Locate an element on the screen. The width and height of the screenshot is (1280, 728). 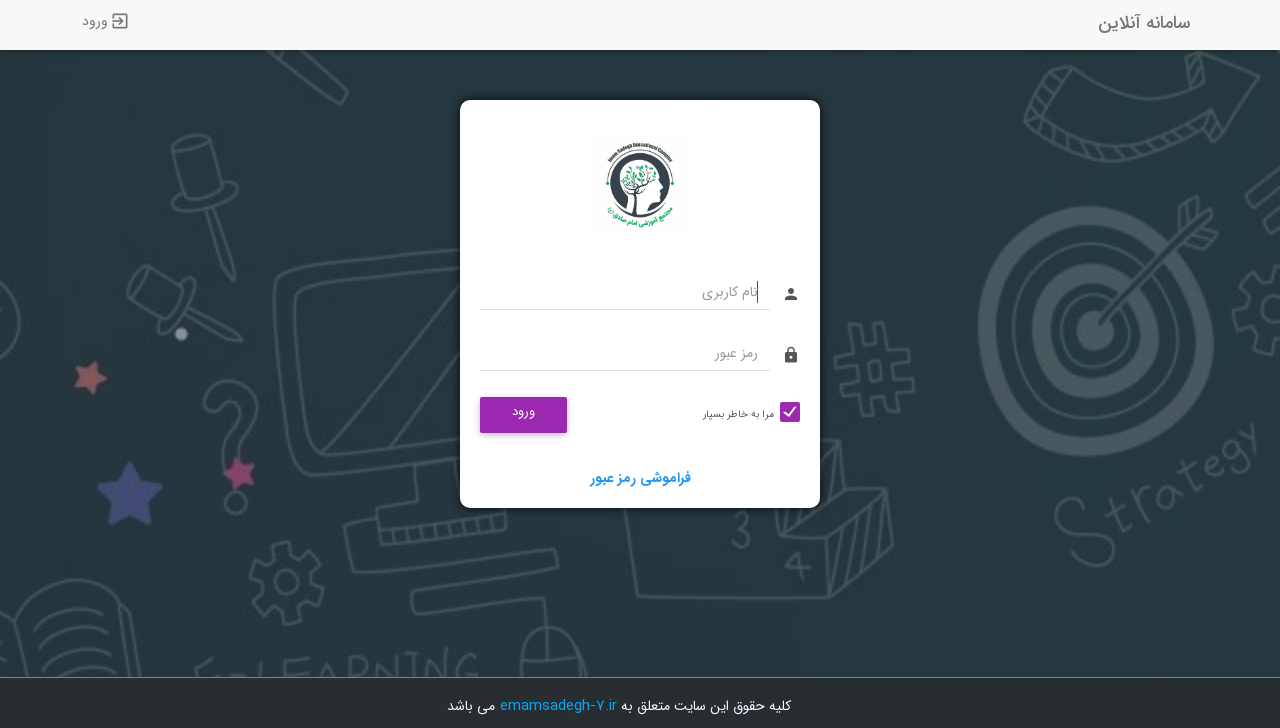
مرا به خاطر بسپار is located at coordinates (738, 414).